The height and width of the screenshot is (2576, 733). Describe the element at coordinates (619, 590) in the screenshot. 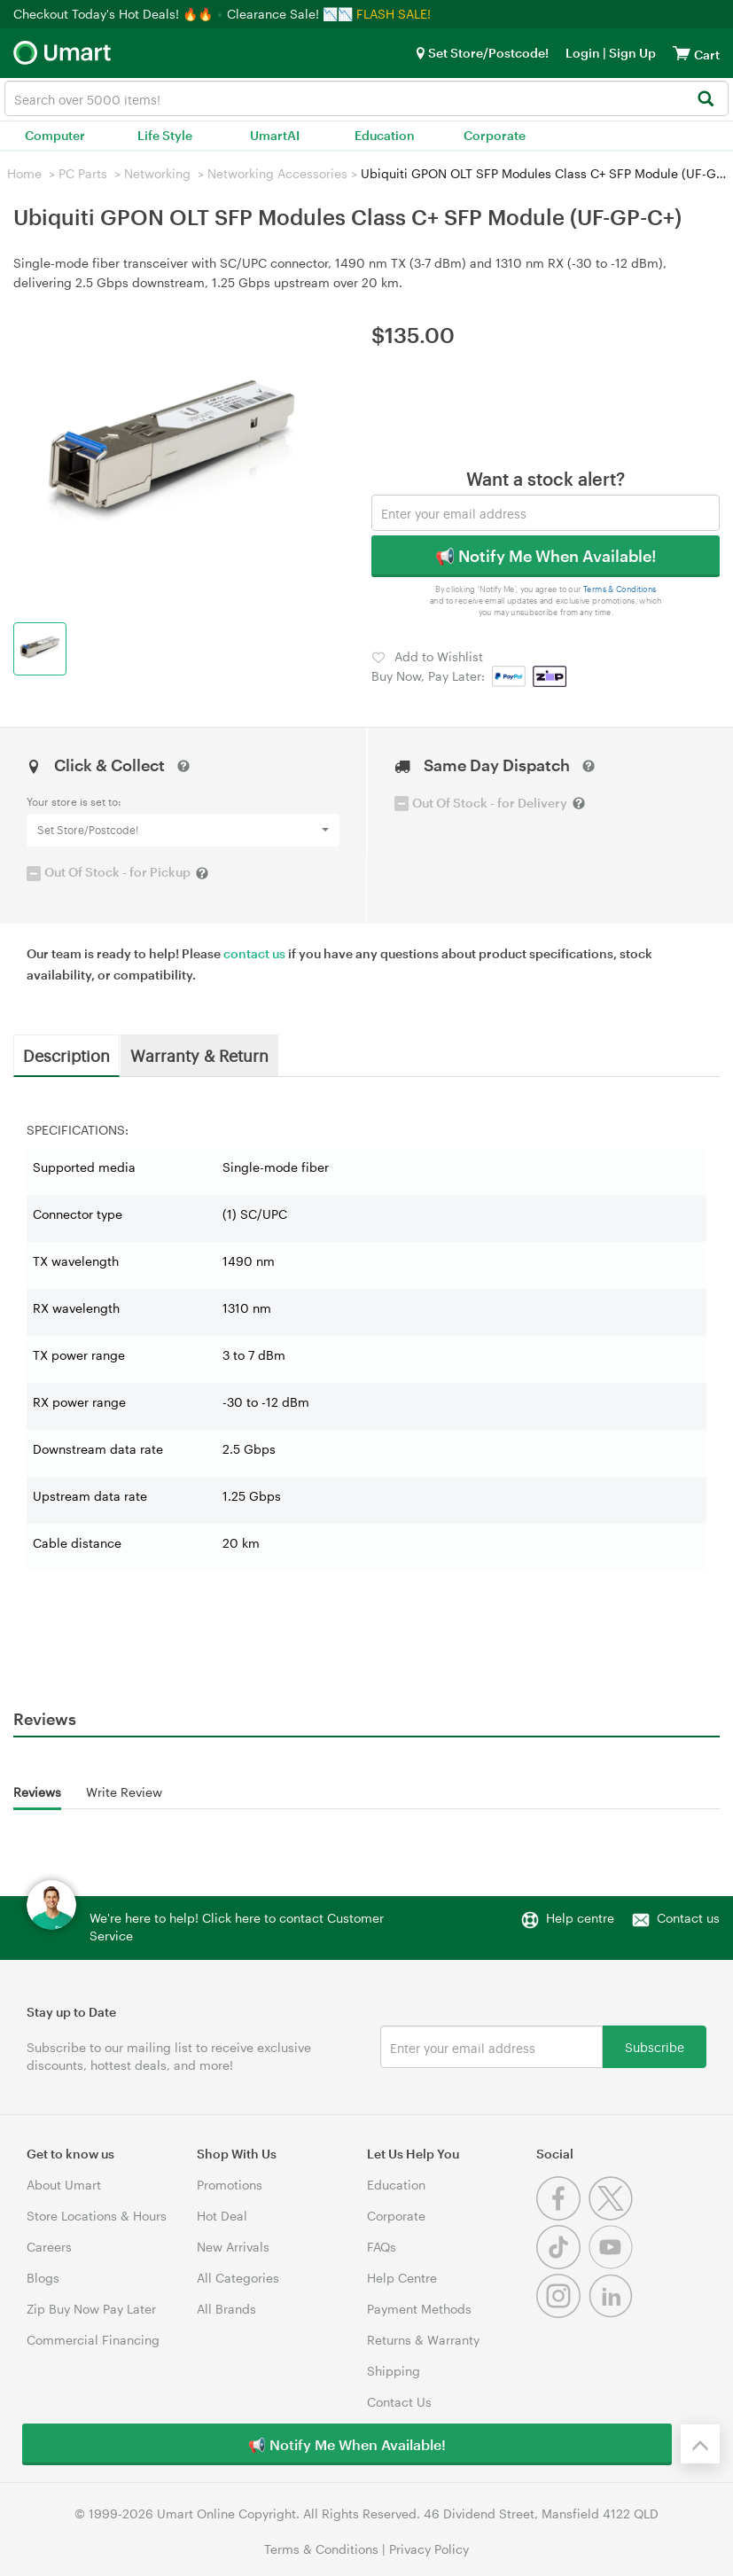

I see `Terms & Conditions` at that location.